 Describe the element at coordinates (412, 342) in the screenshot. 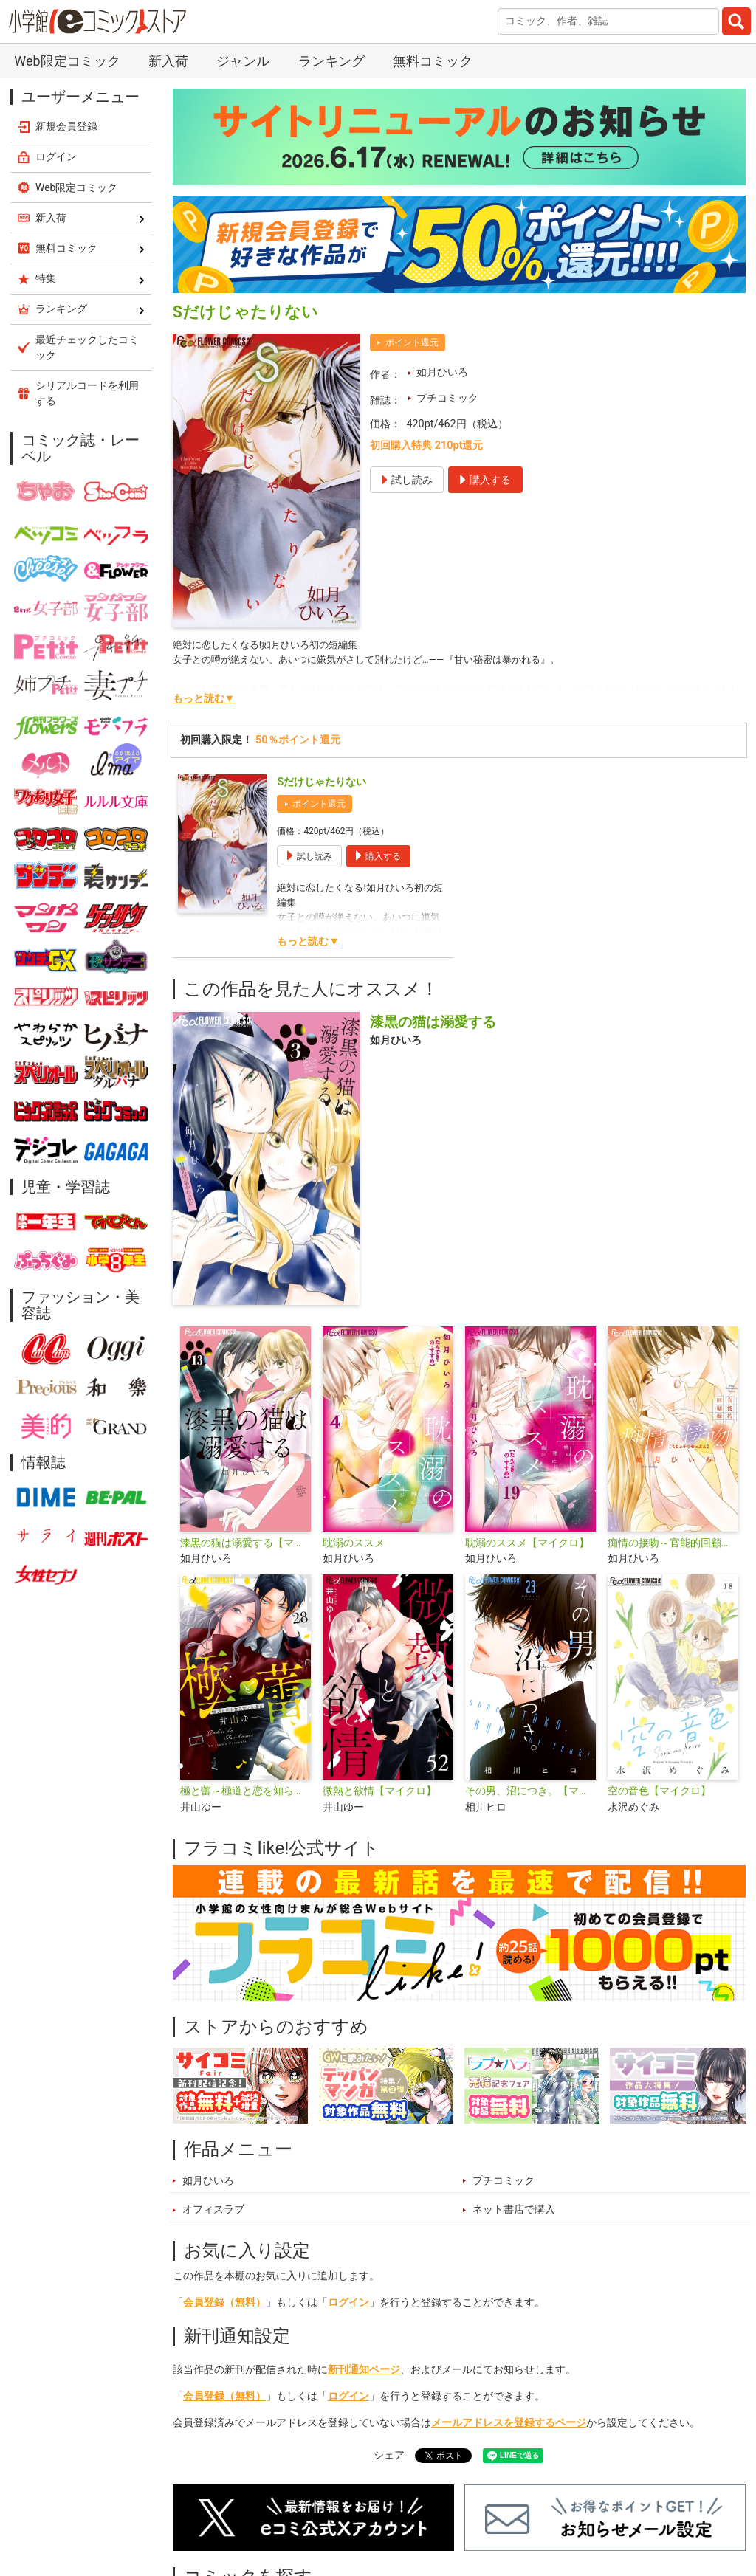

I see `ポイント還元` at that location.